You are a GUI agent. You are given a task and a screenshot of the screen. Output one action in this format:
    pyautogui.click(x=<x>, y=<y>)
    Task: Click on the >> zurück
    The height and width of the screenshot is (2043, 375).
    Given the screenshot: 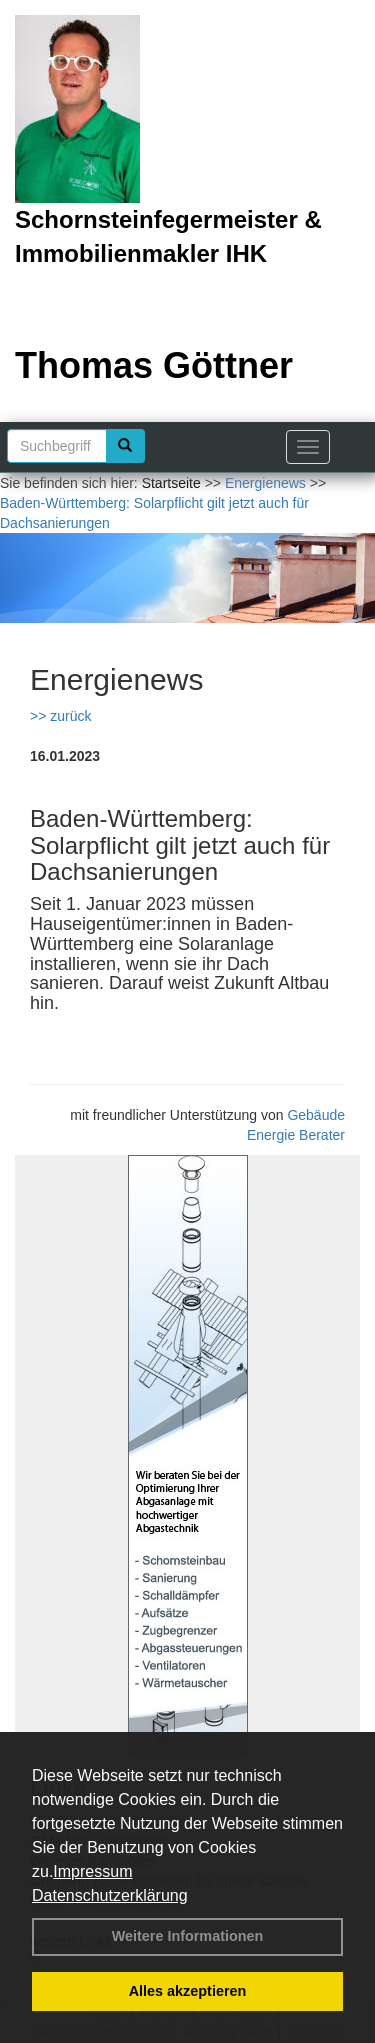 What is the action you would take?
    pyautogui.click(x=60, y=716)
    